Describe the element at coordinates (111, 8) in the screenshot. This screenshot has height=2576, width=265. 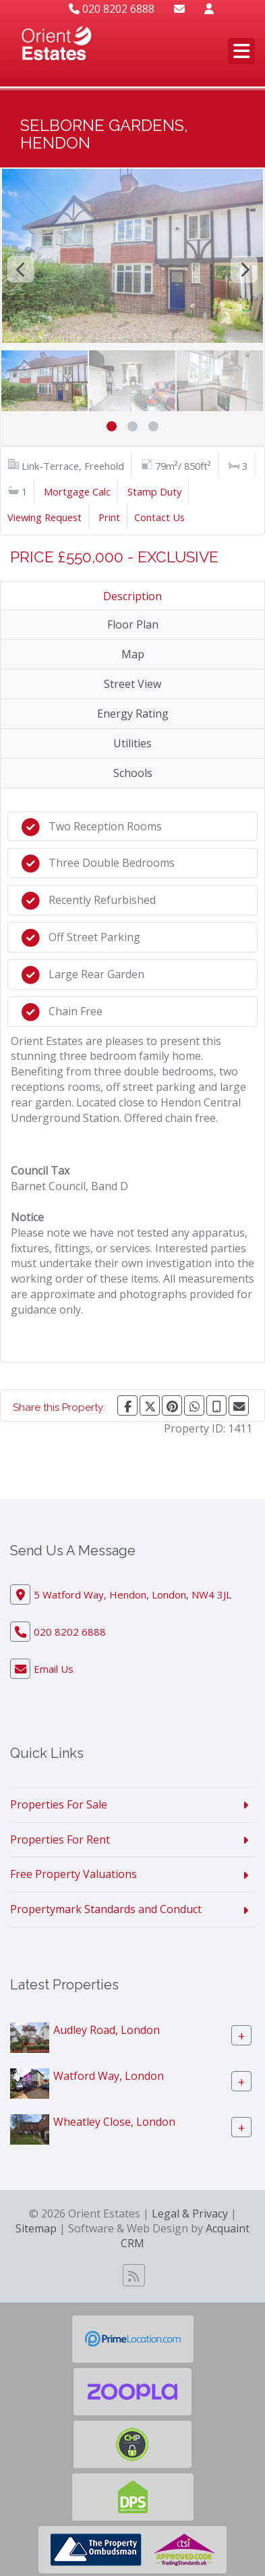
I see `020 8202 6888` at that location.